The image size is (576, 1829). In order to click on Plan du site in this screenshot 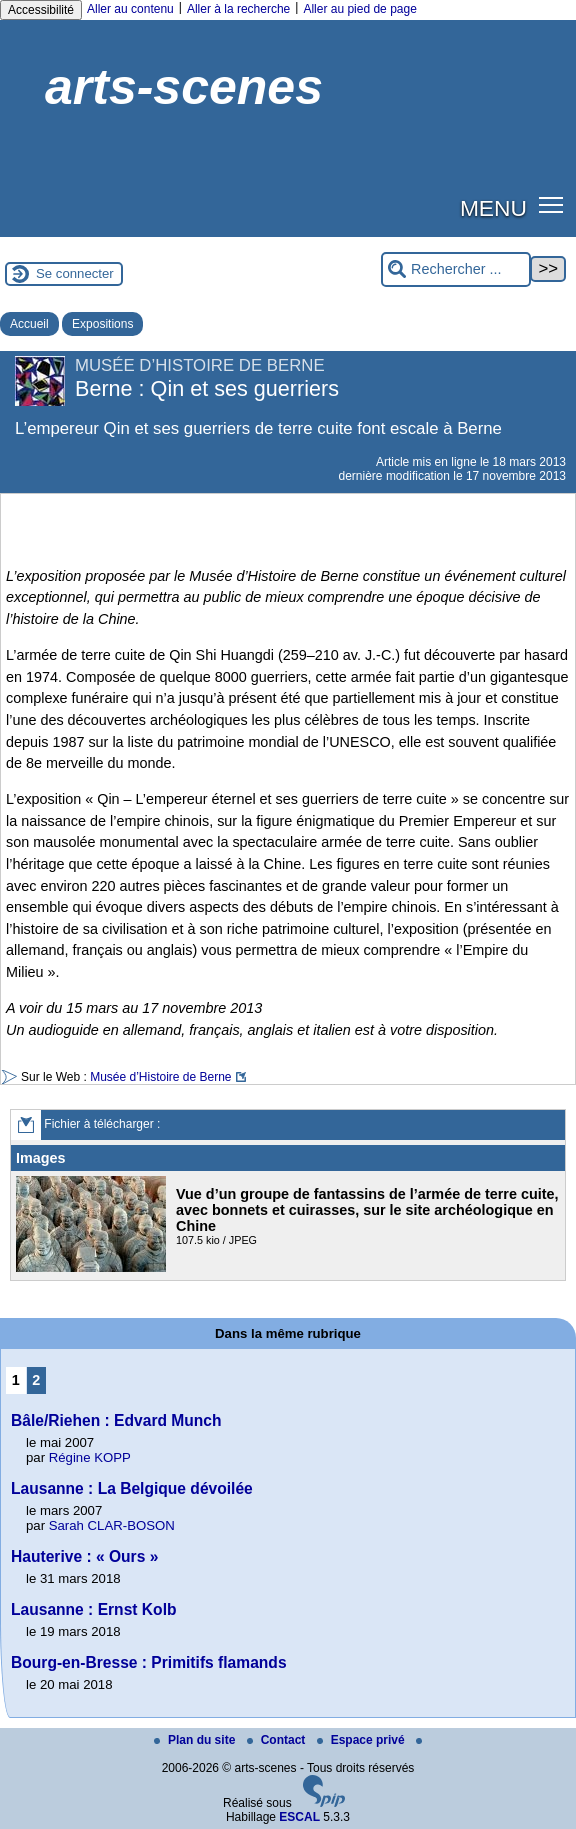, I will do `click(196, 1740)`.